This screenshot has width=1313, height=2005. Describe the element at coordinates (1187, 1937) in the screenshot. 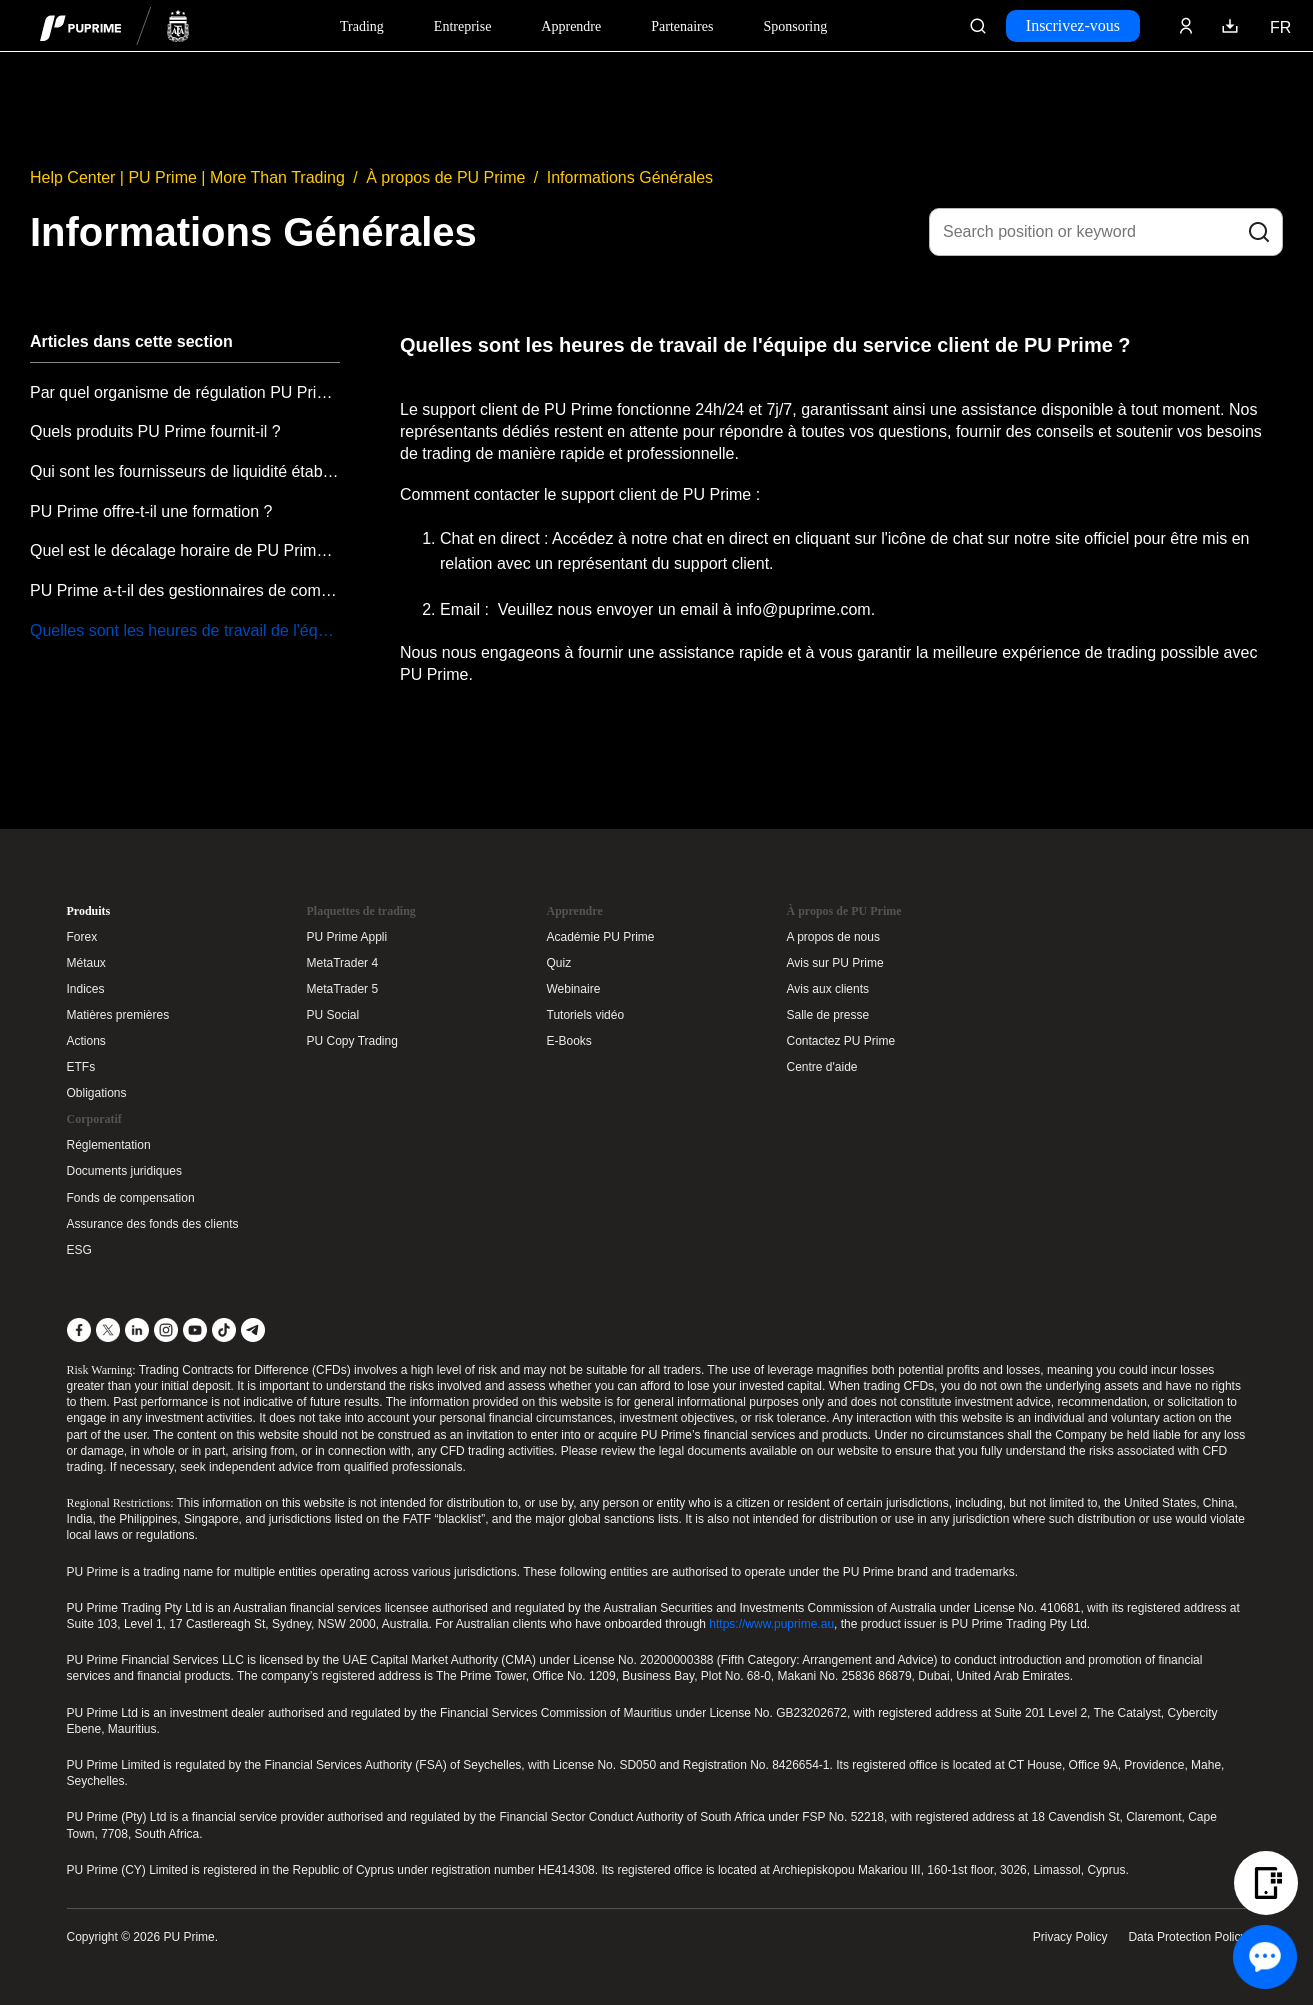

I see `Data Protection Policy` at that location.